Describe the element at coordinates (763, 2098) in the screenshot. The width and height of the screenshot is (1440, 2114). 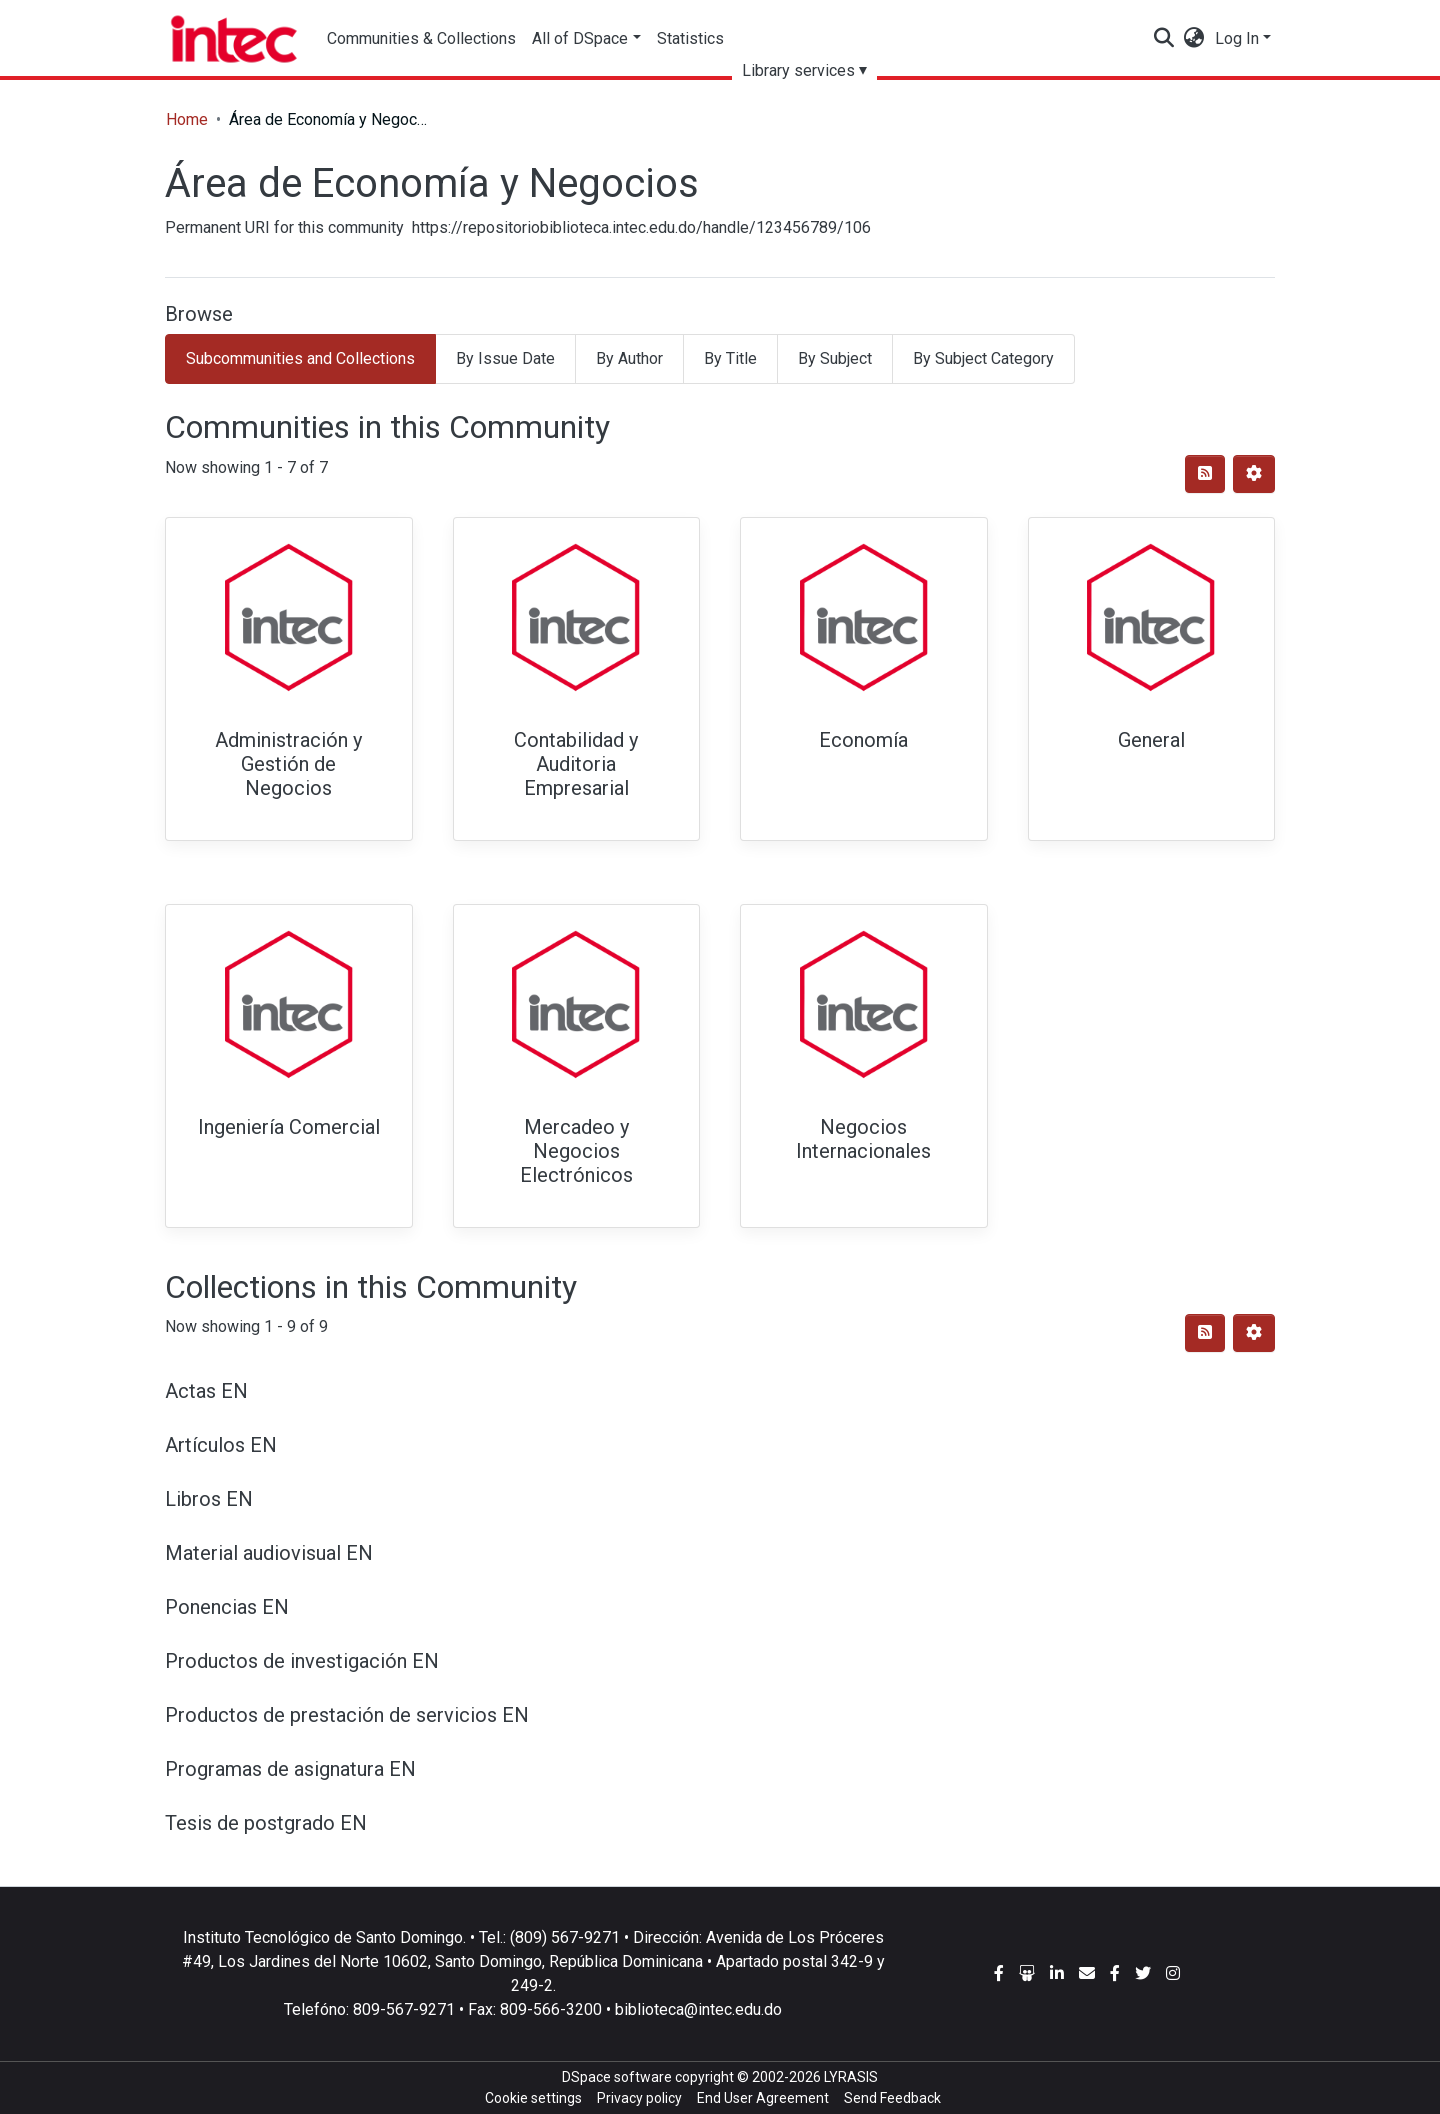
I see `End User Agreement` at that location.